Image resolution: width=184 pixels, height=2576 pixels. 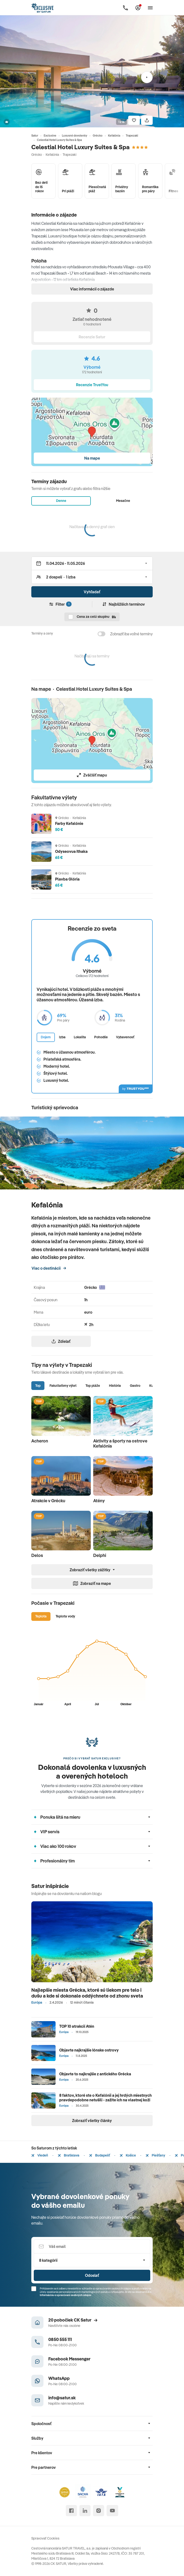 What do you see at coordinates (92, 591) in the screenshot?
I see `Vyhľadať` at bounding box center [92, 591].